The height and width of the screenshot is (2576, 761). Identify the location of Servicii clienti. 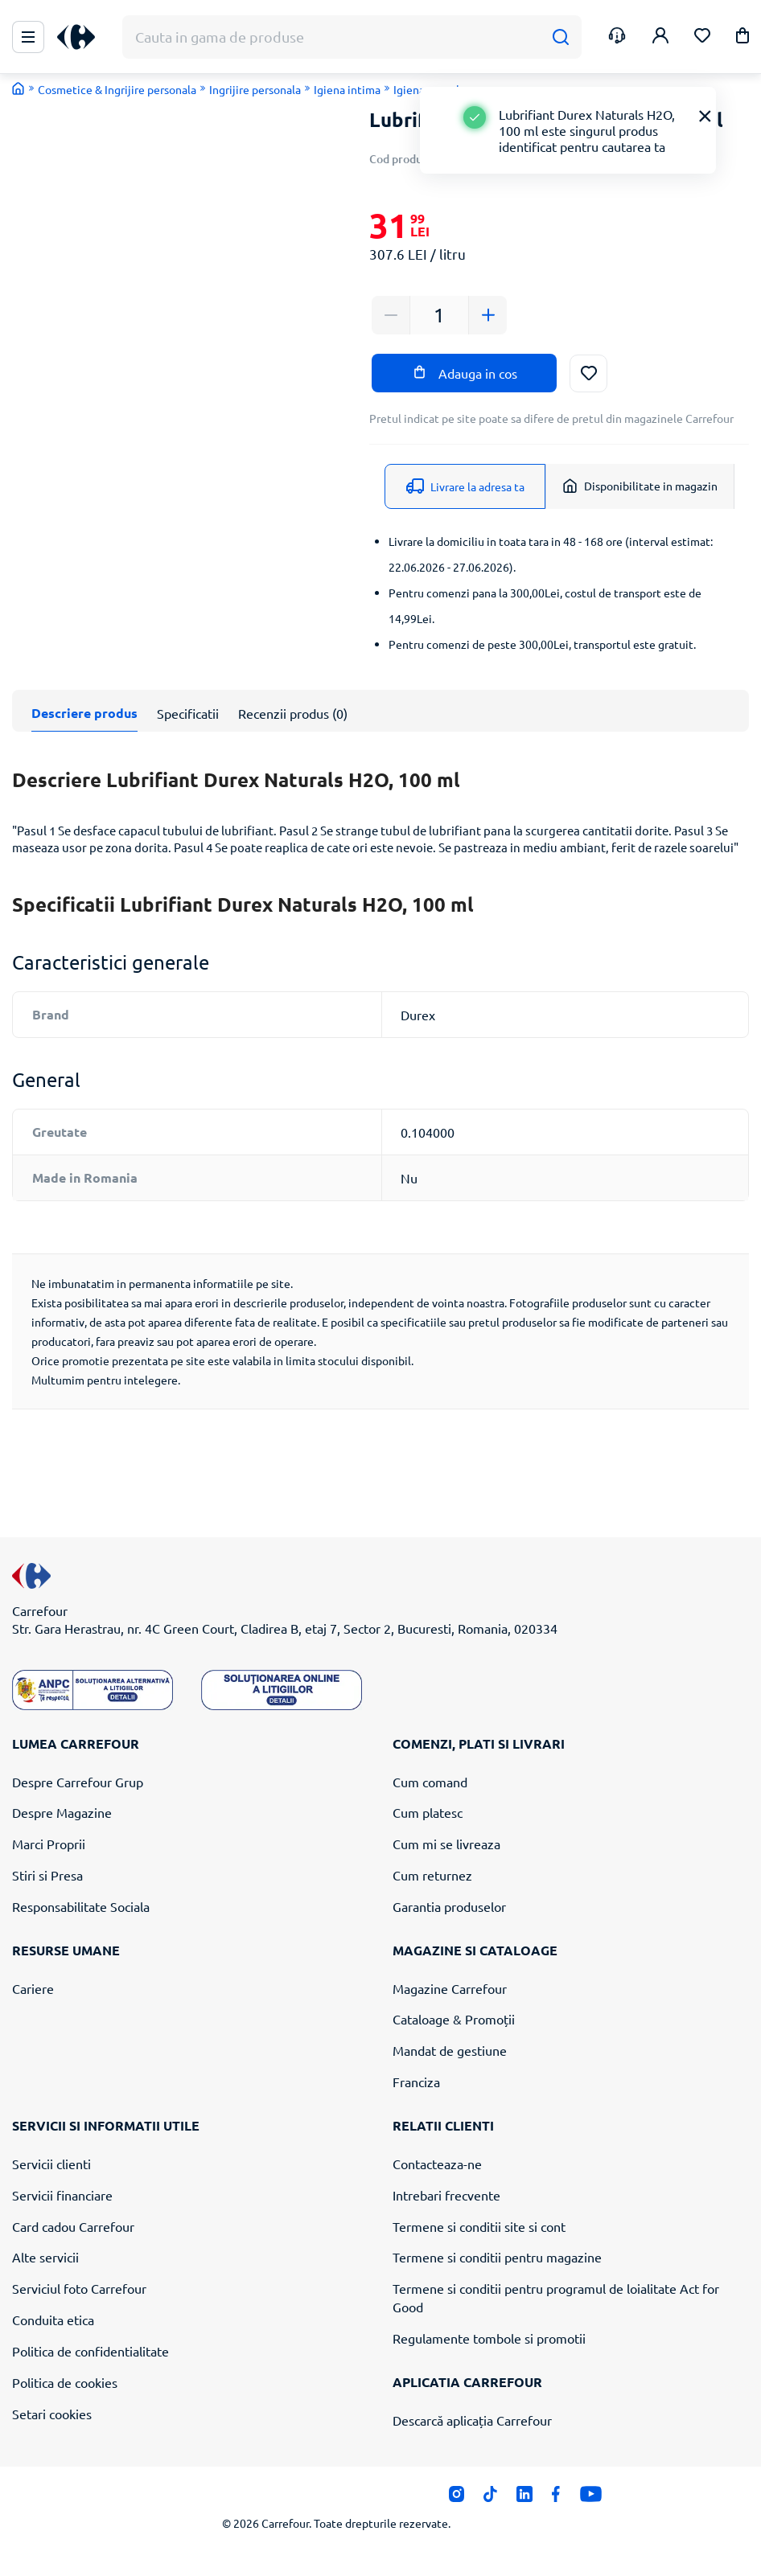
(51, 2164).